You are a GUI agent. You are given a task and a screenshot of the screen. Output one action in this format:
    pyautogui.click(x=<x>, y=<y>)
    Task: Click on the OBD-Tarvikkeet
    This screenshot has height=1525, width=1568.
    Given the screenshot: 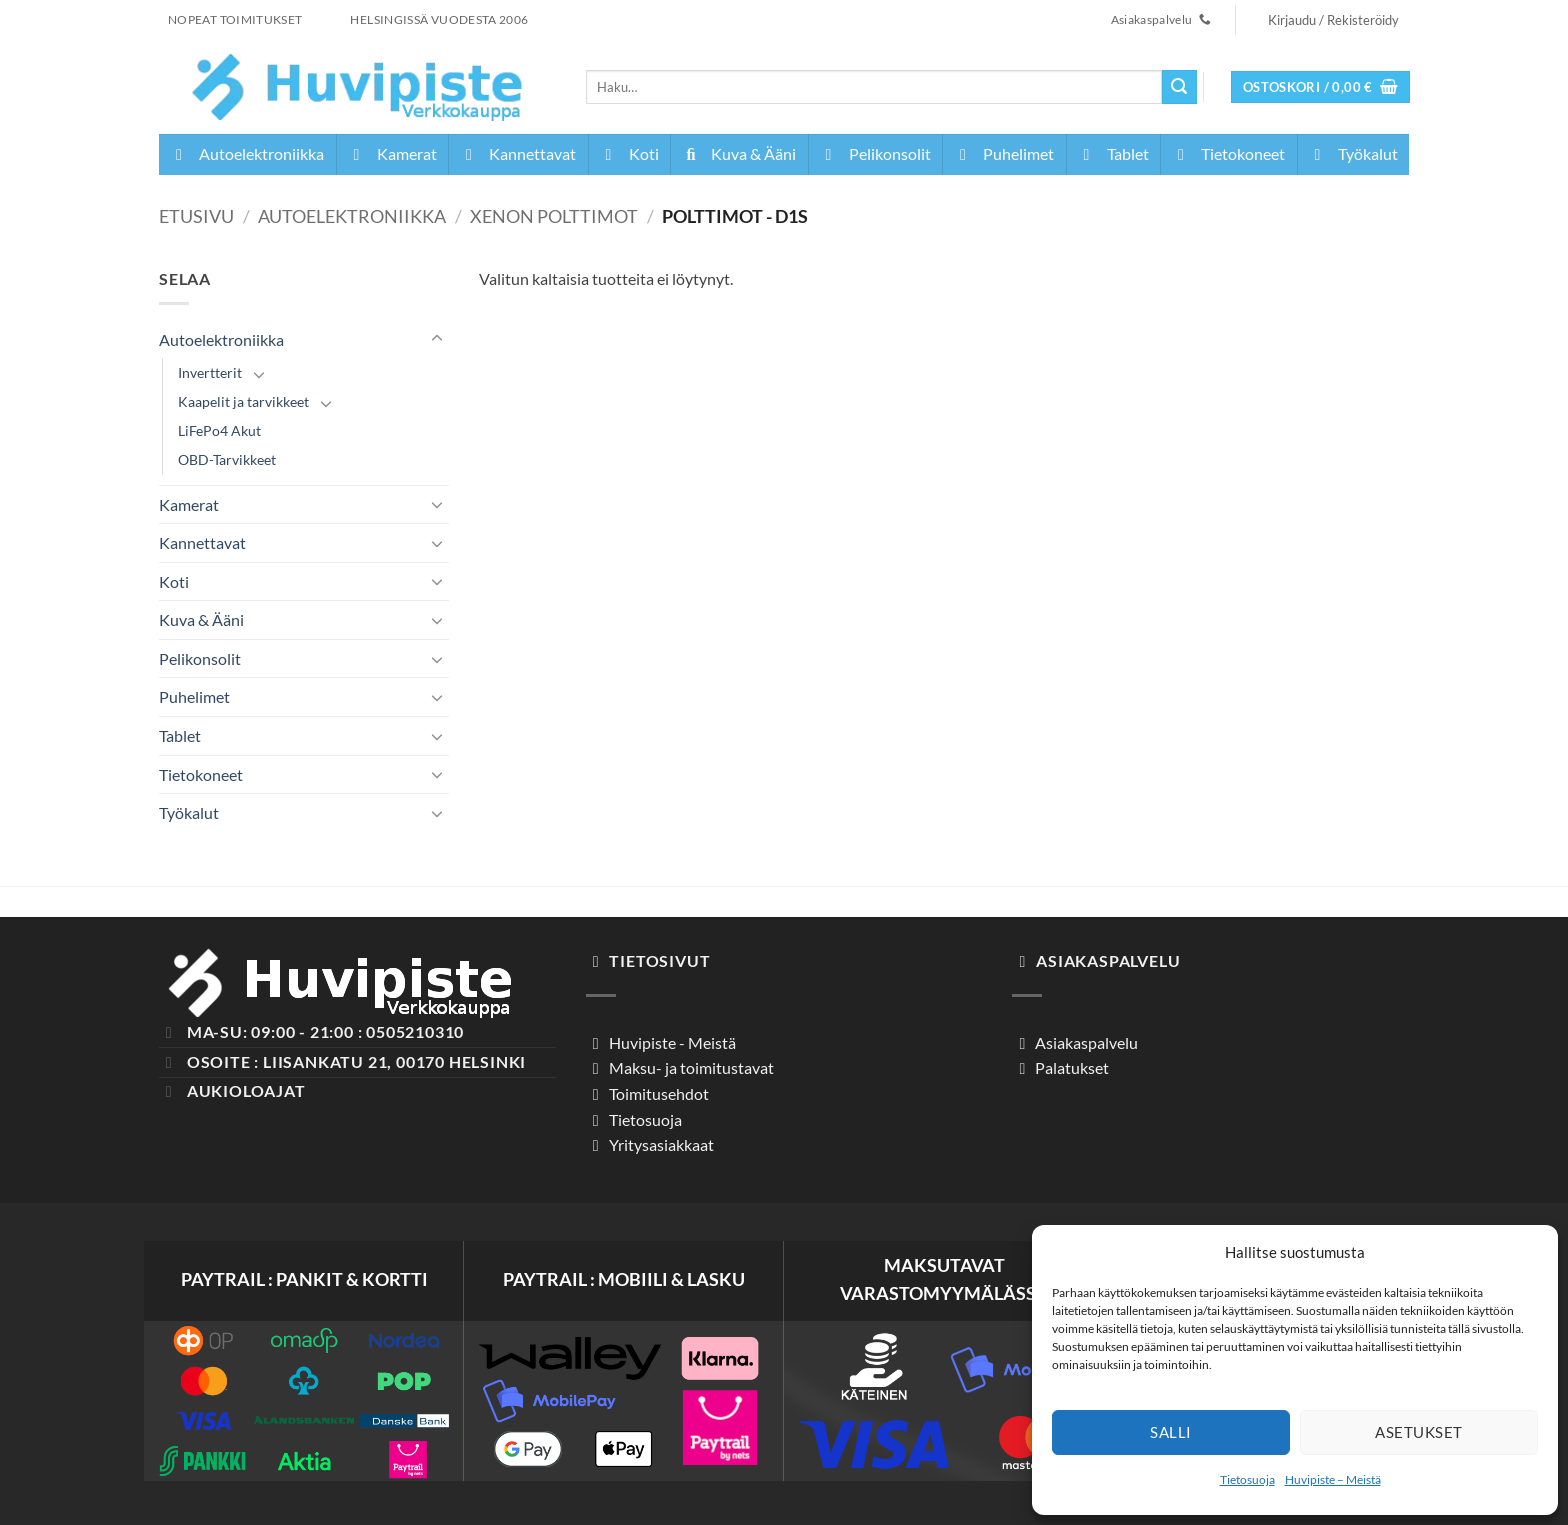 What is the action you would take?
    pyautogui.click(x=227, y=459)
    